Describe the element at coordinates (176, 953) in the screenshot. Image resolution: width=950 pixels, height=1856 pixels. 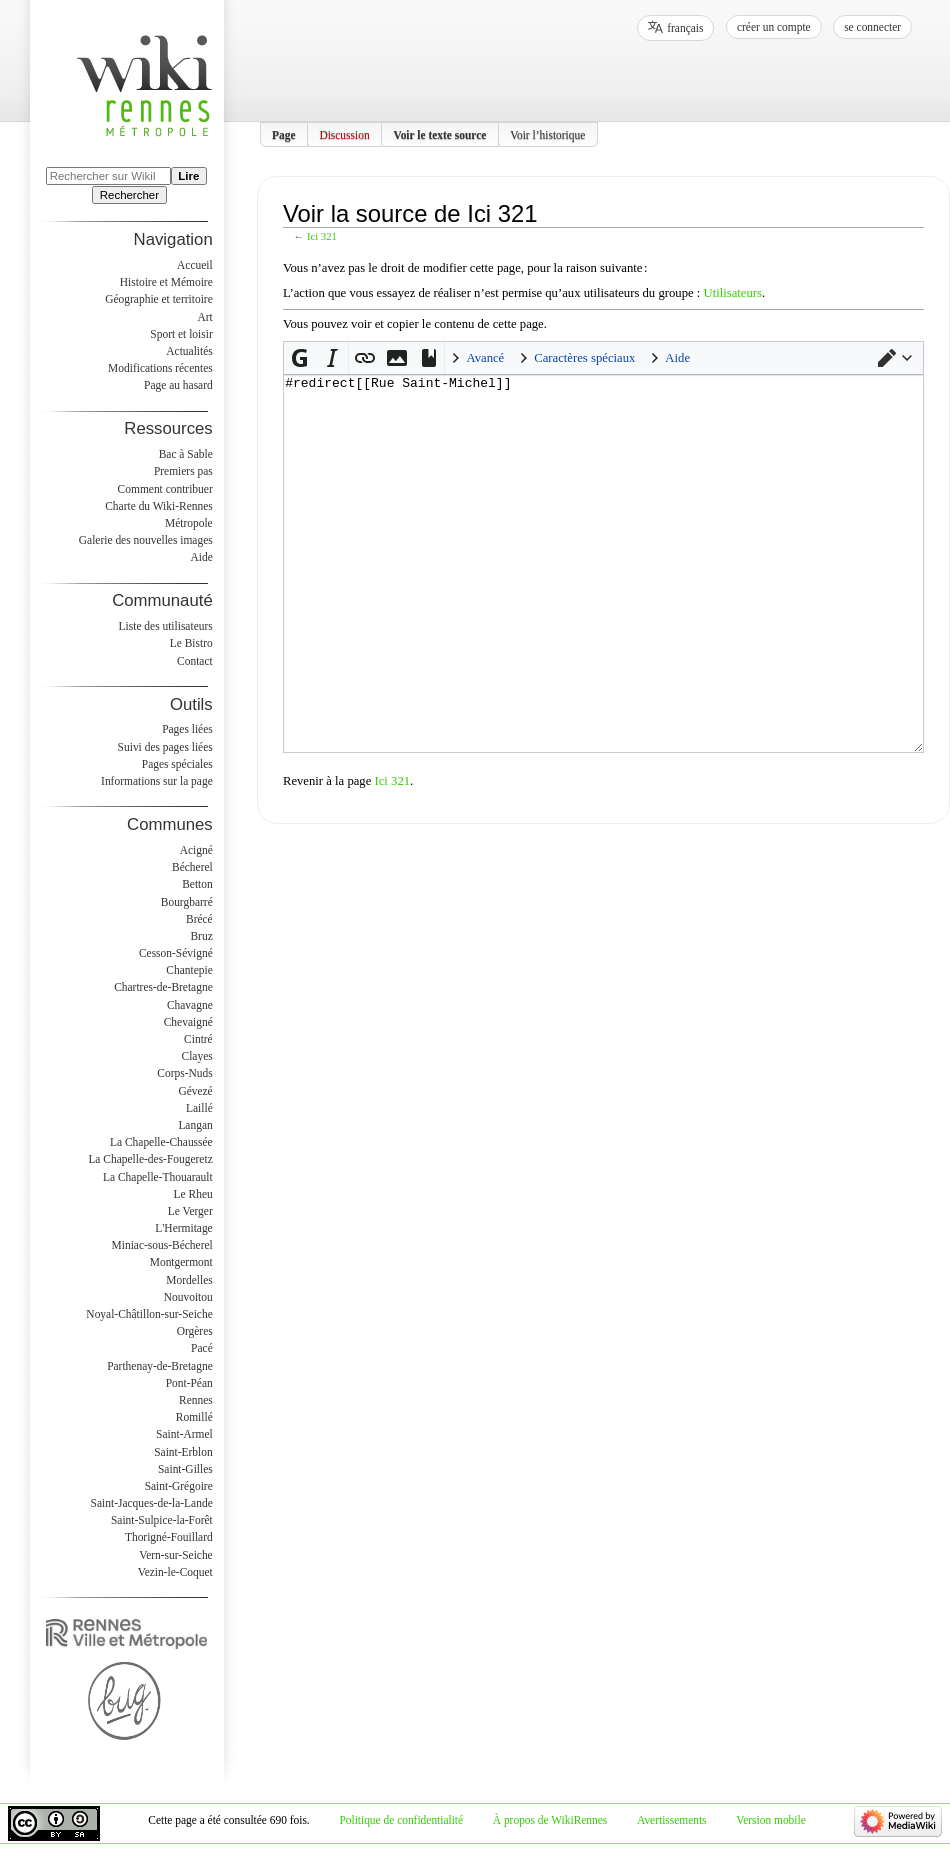
I see `Cesson-Sévigné` at that location.